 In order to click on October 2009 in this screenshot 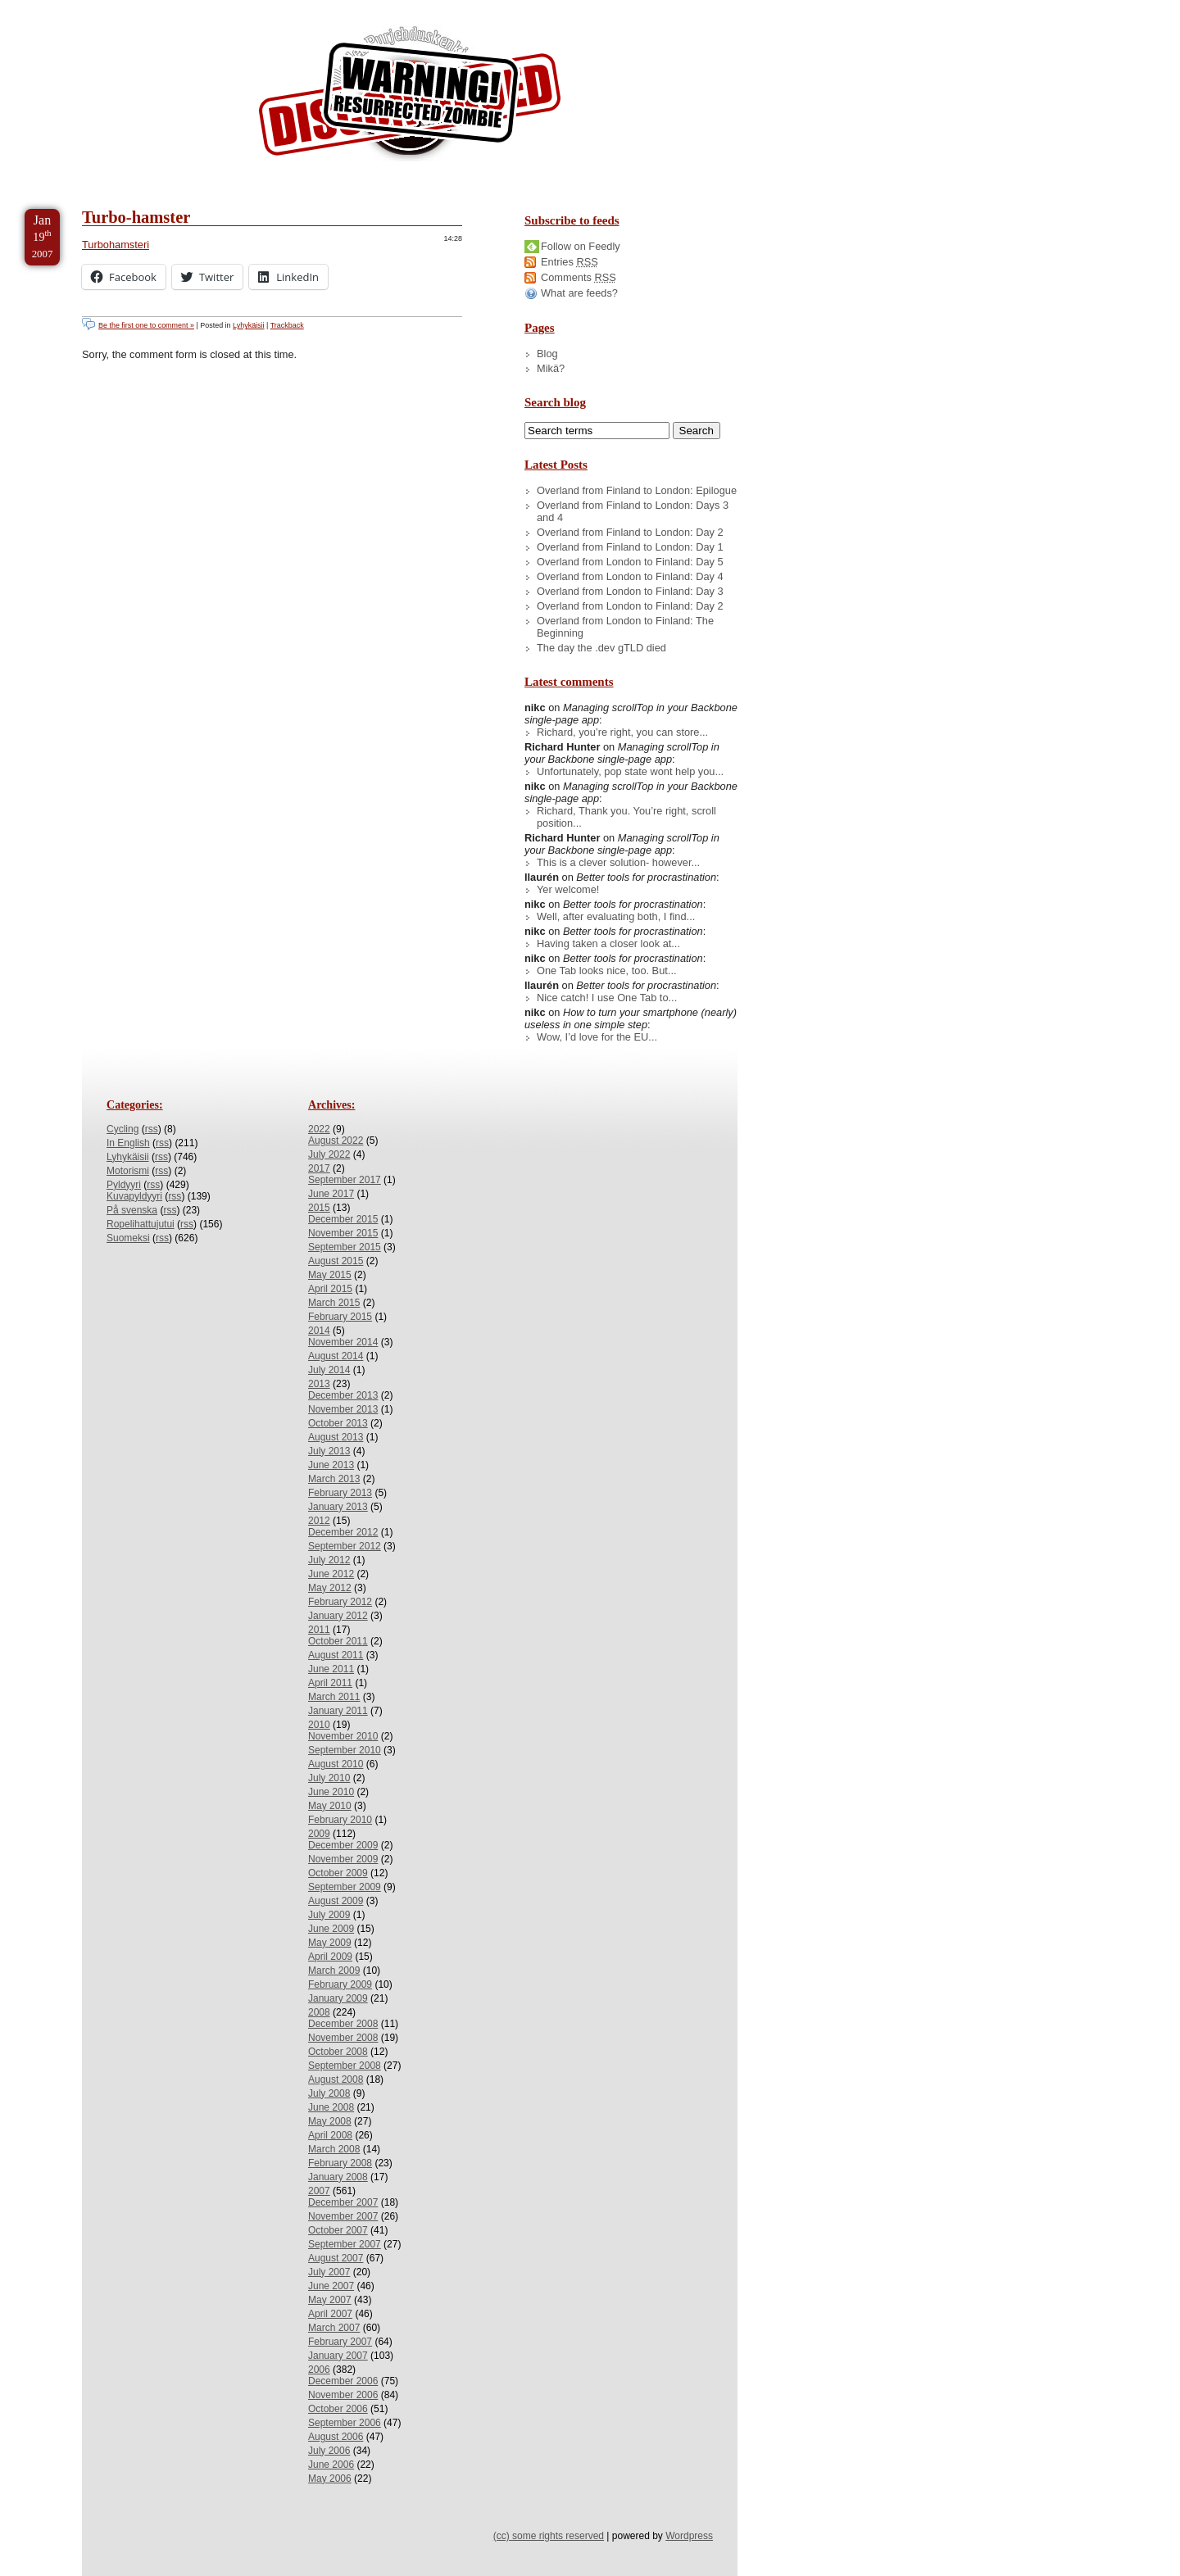, I will do `click(338, 1873)`.